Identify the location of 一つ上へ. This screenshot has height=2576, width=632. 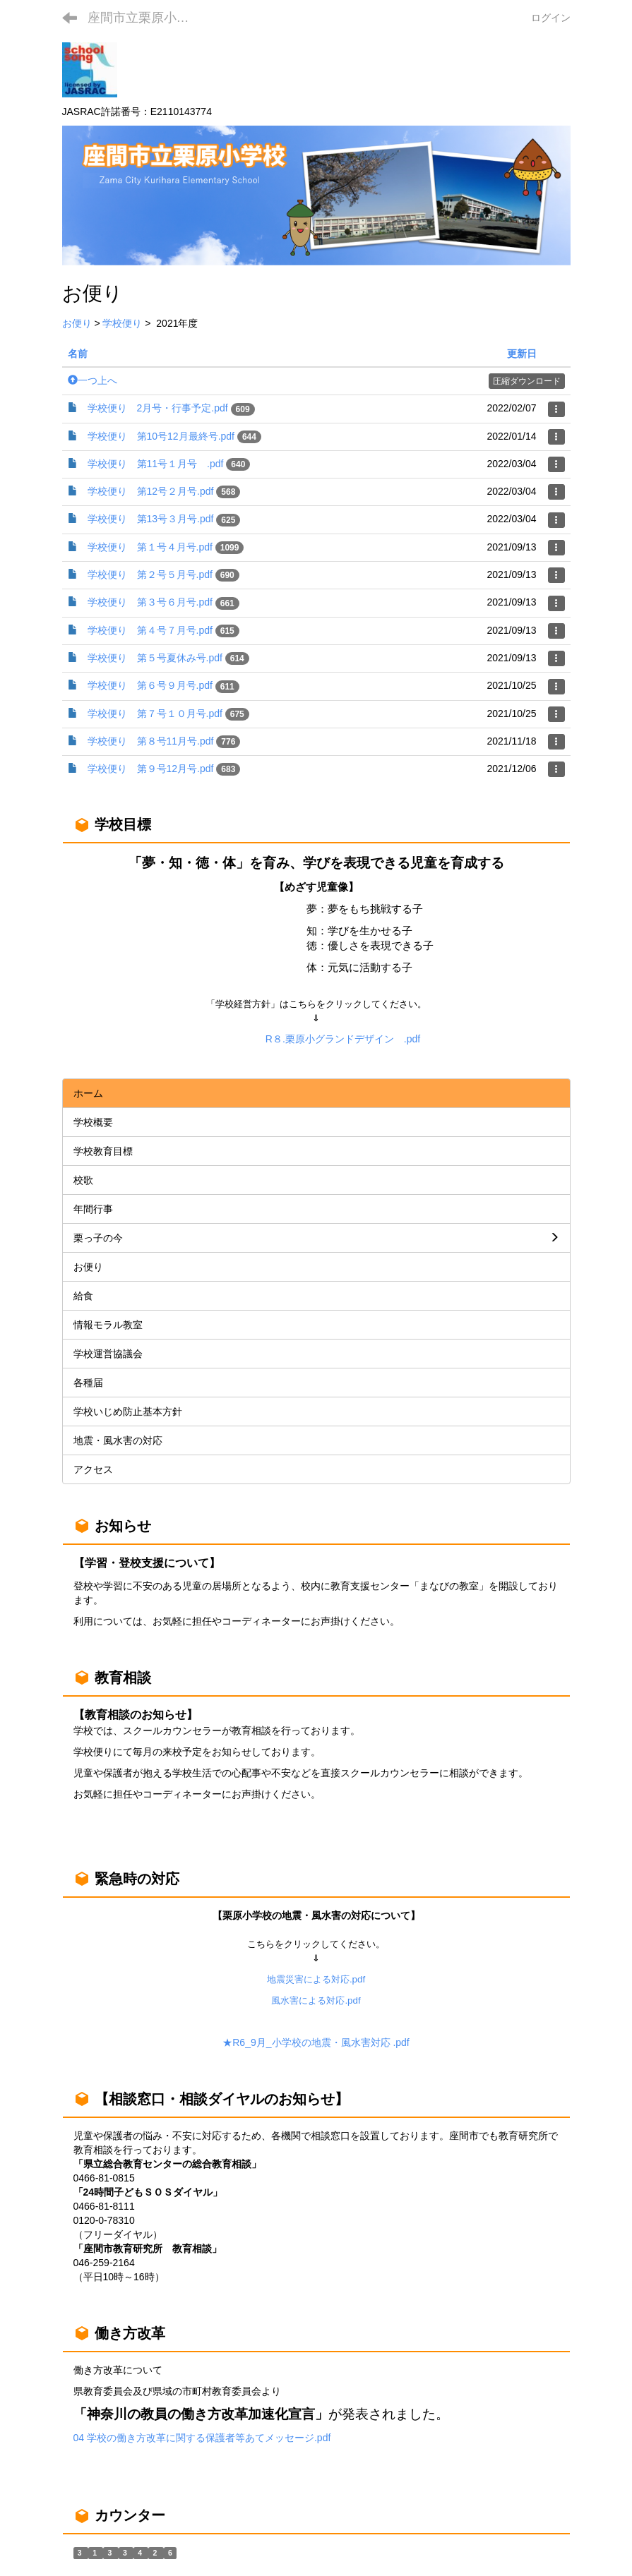
(92, 380).